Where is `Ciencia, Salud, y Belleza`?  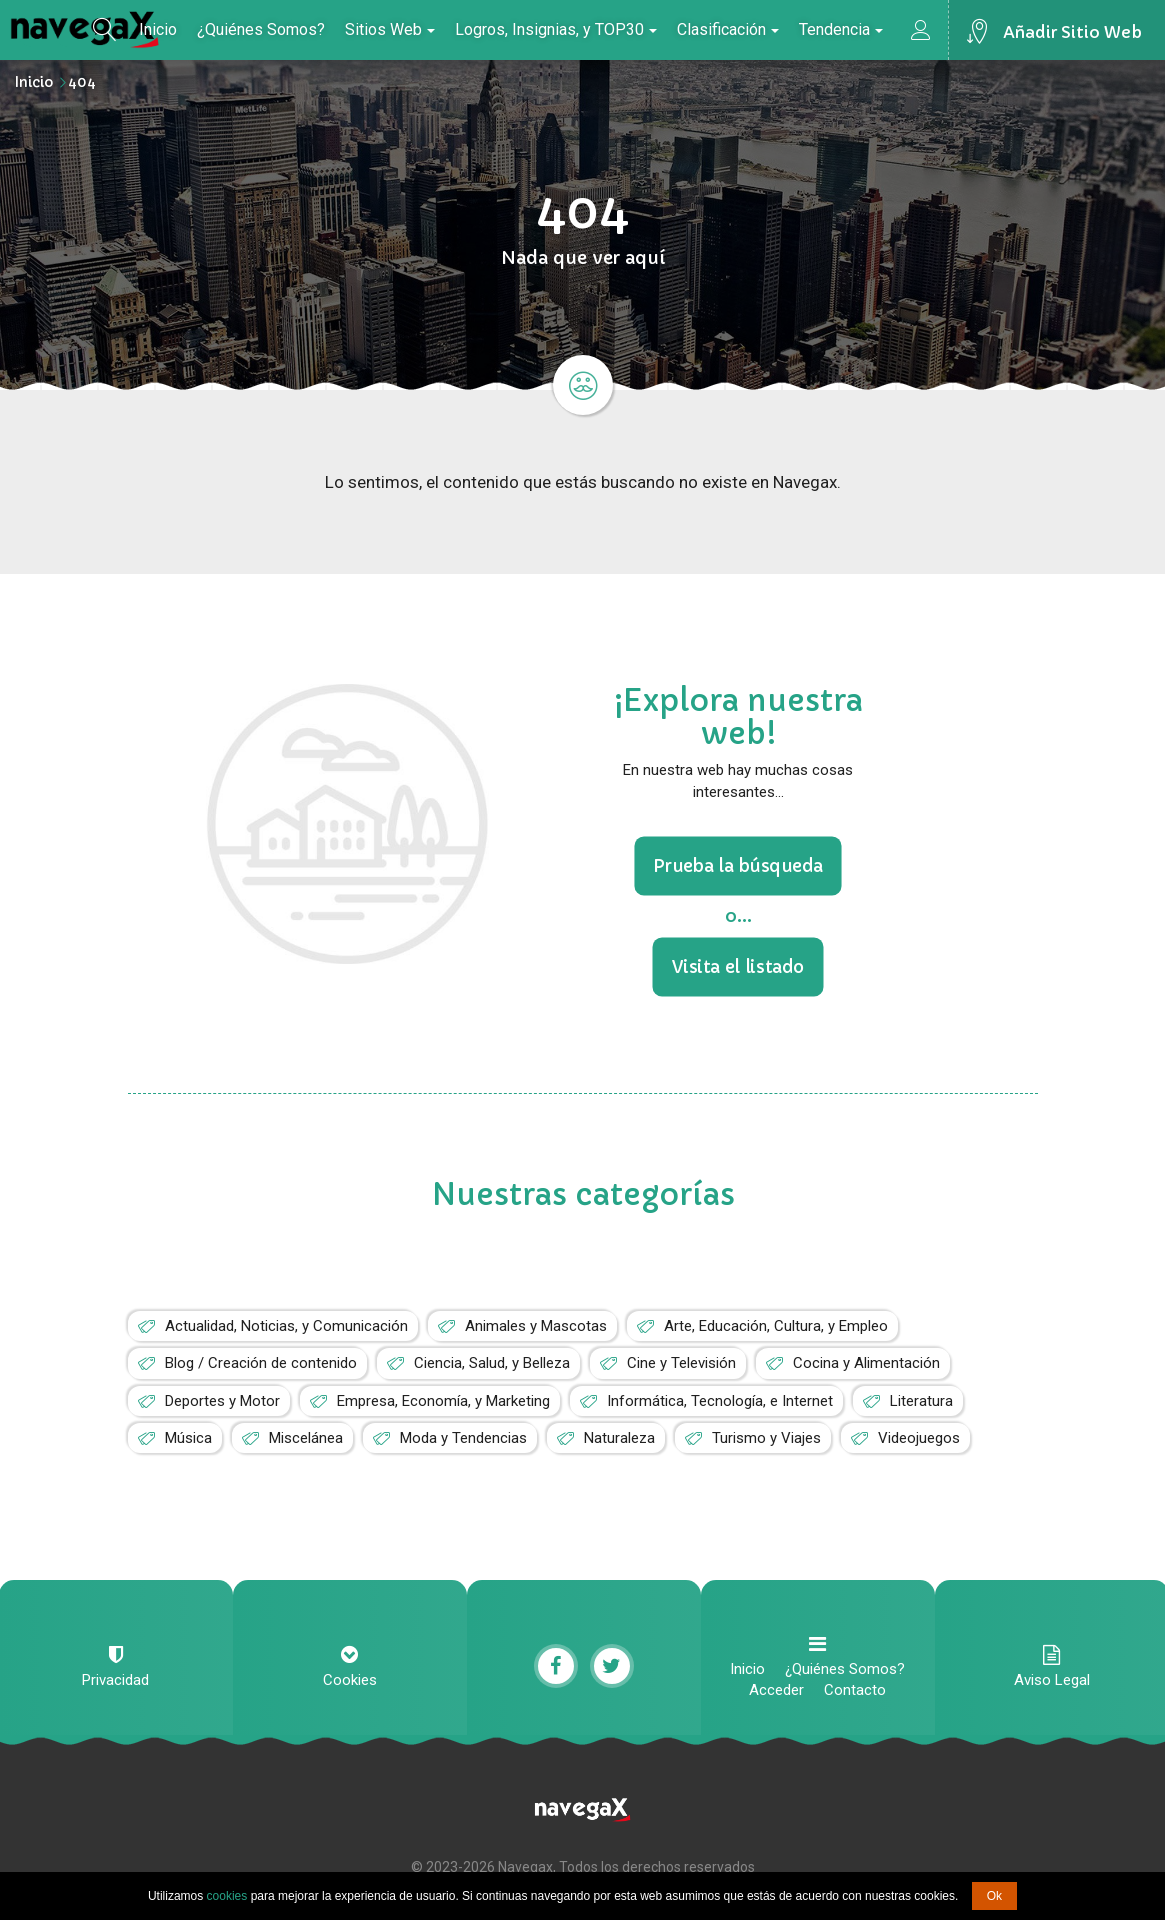
Ciencia, Salud, y Belleza is located at coordinates (492, 1363).